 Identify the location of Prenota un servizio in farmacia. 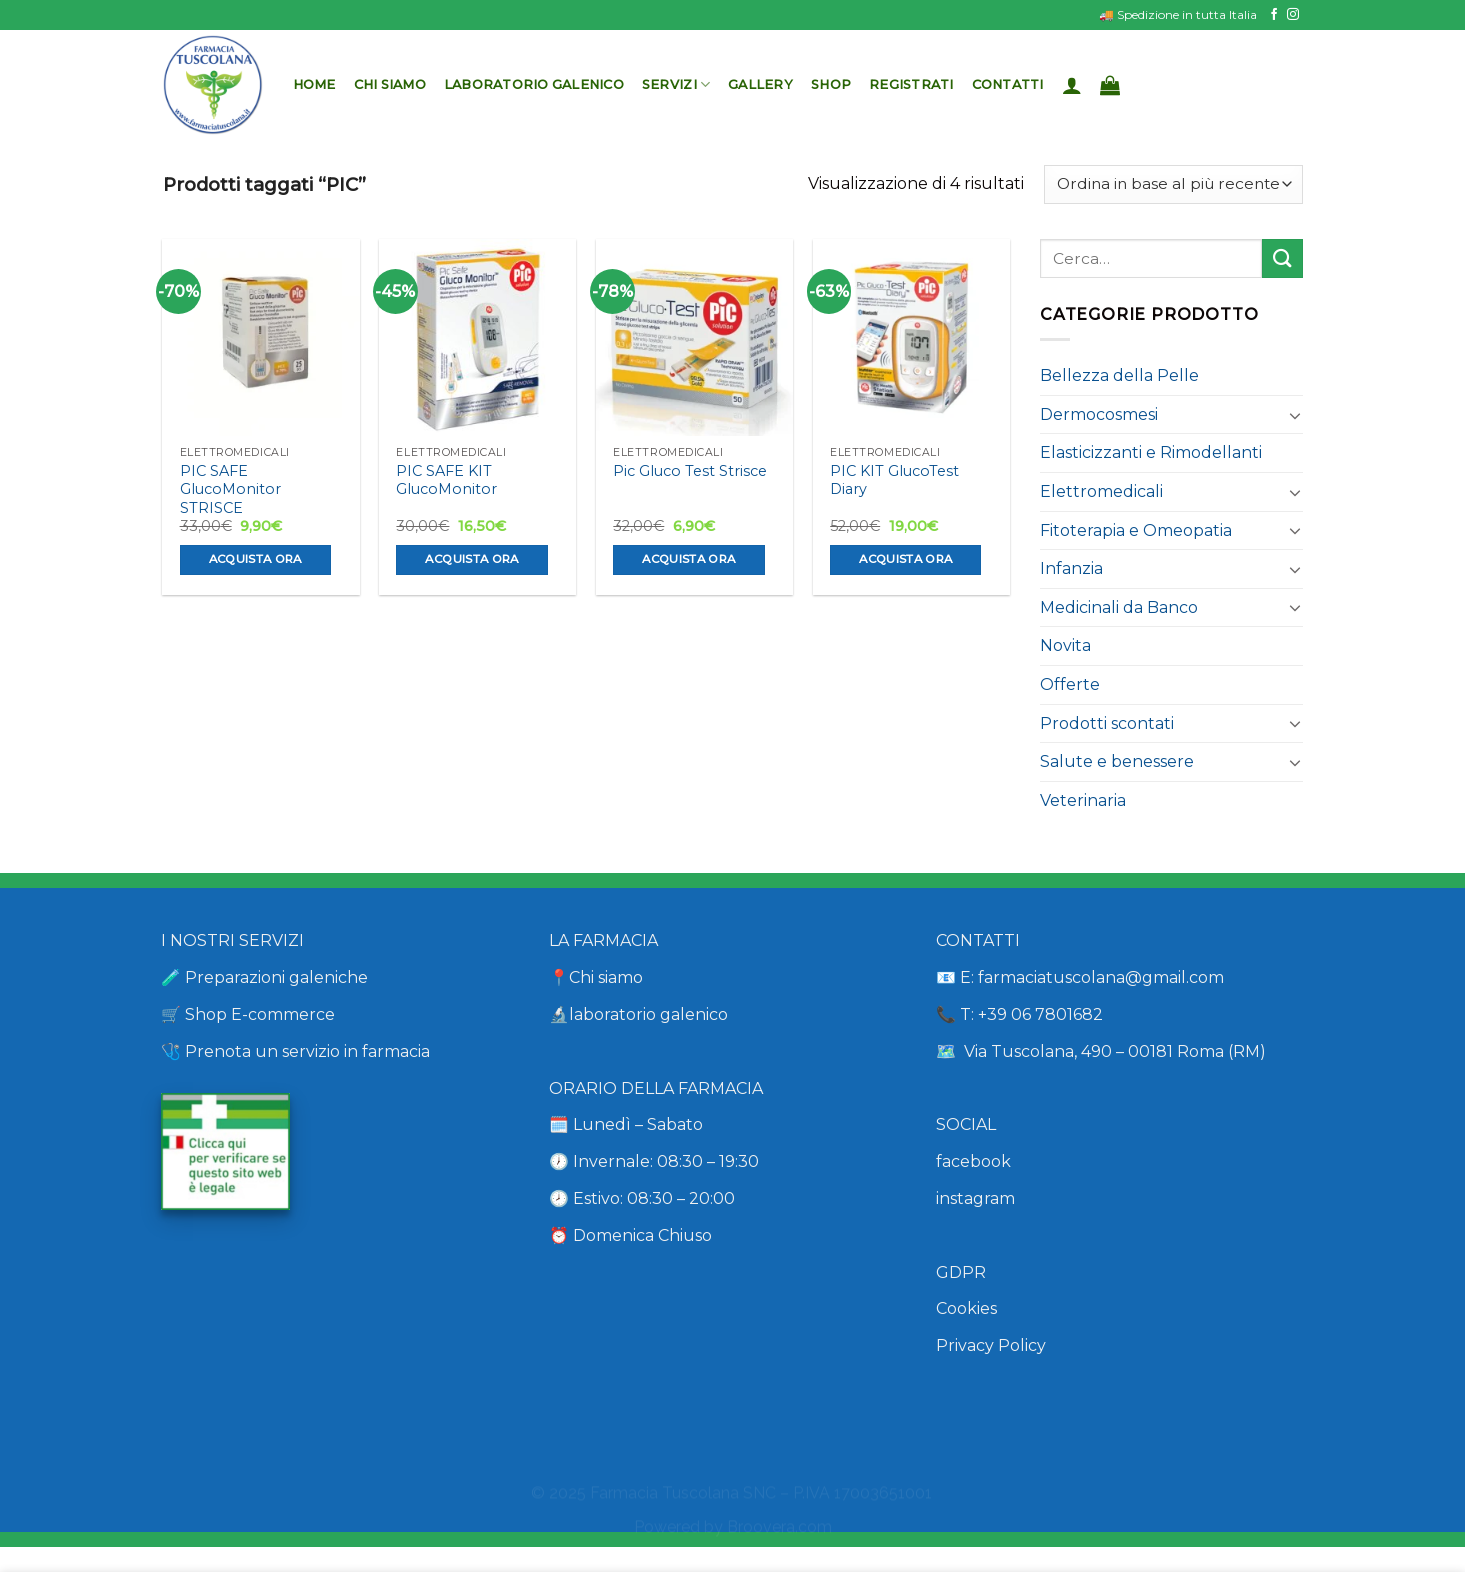
(305, 1051).